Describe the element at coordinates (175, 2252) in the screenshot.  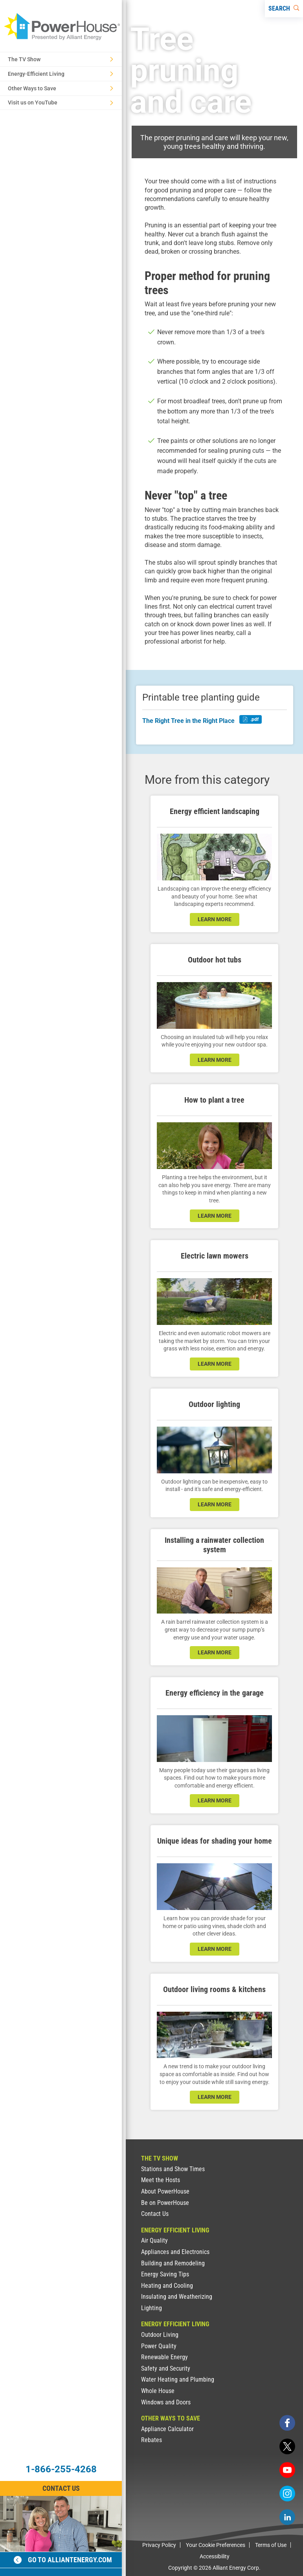
I see `Appliances and Electronics` at that location.